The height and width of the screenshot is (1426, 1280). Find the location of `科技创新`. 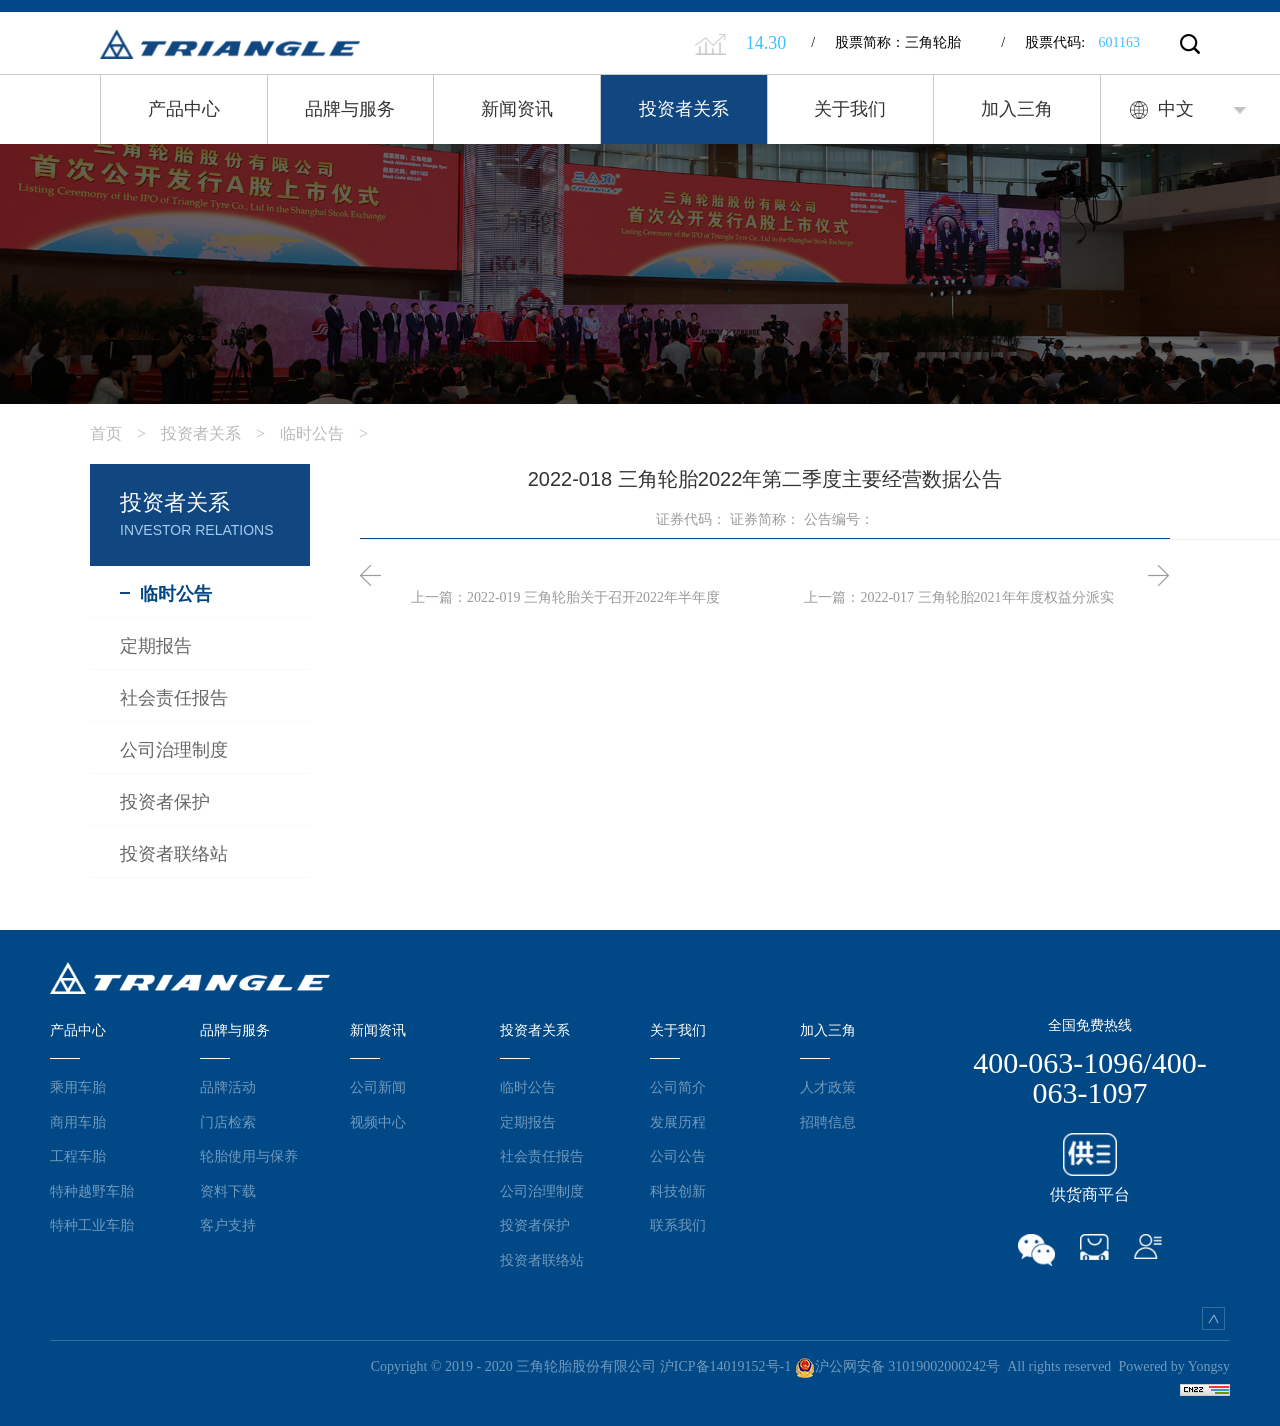

科技创新 is located at coordinates (678, 1185).